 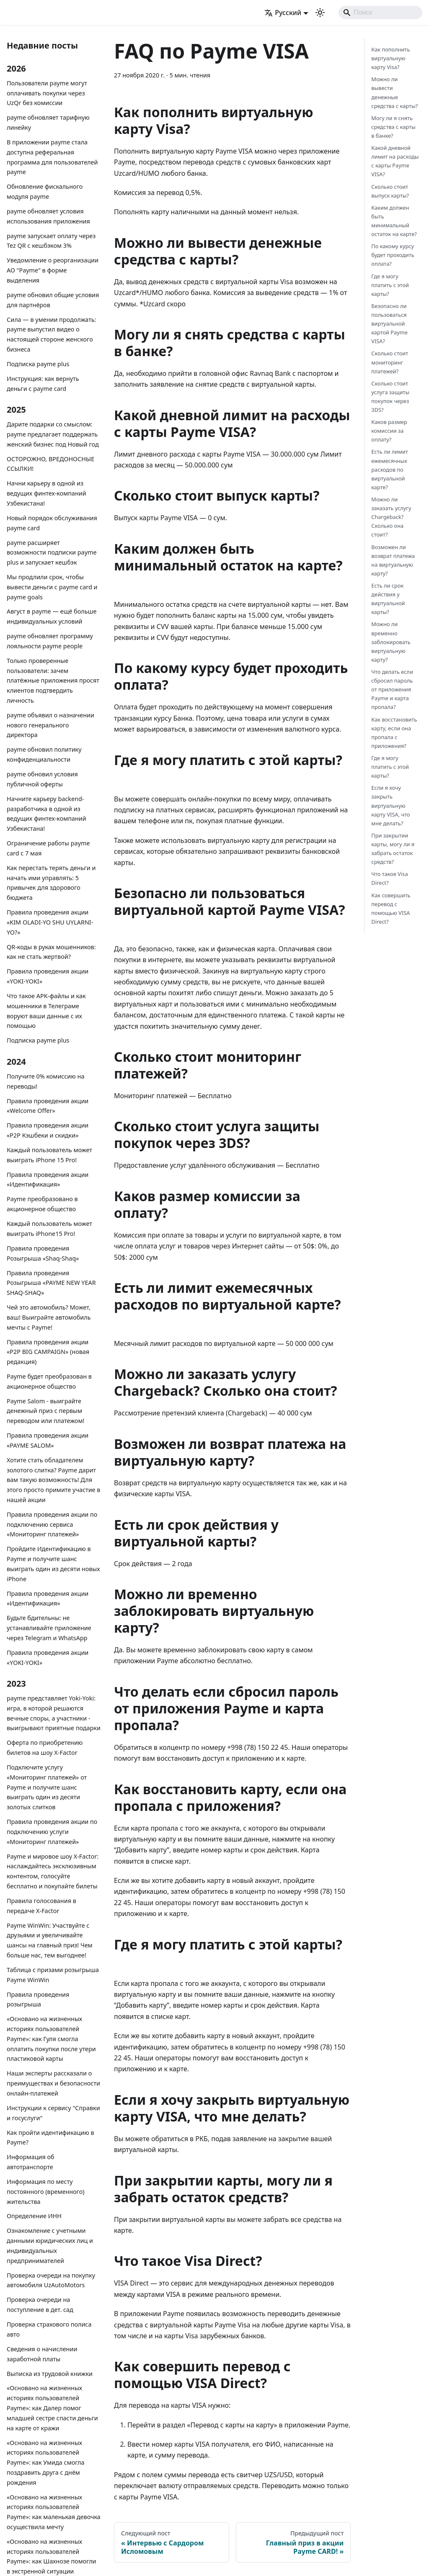 I want to click on «Основано на жизненных историях пользователей Payme»: как Гуля смогла оплатить покупки после утери пластиковой карты, so click(x=51, y=2038).